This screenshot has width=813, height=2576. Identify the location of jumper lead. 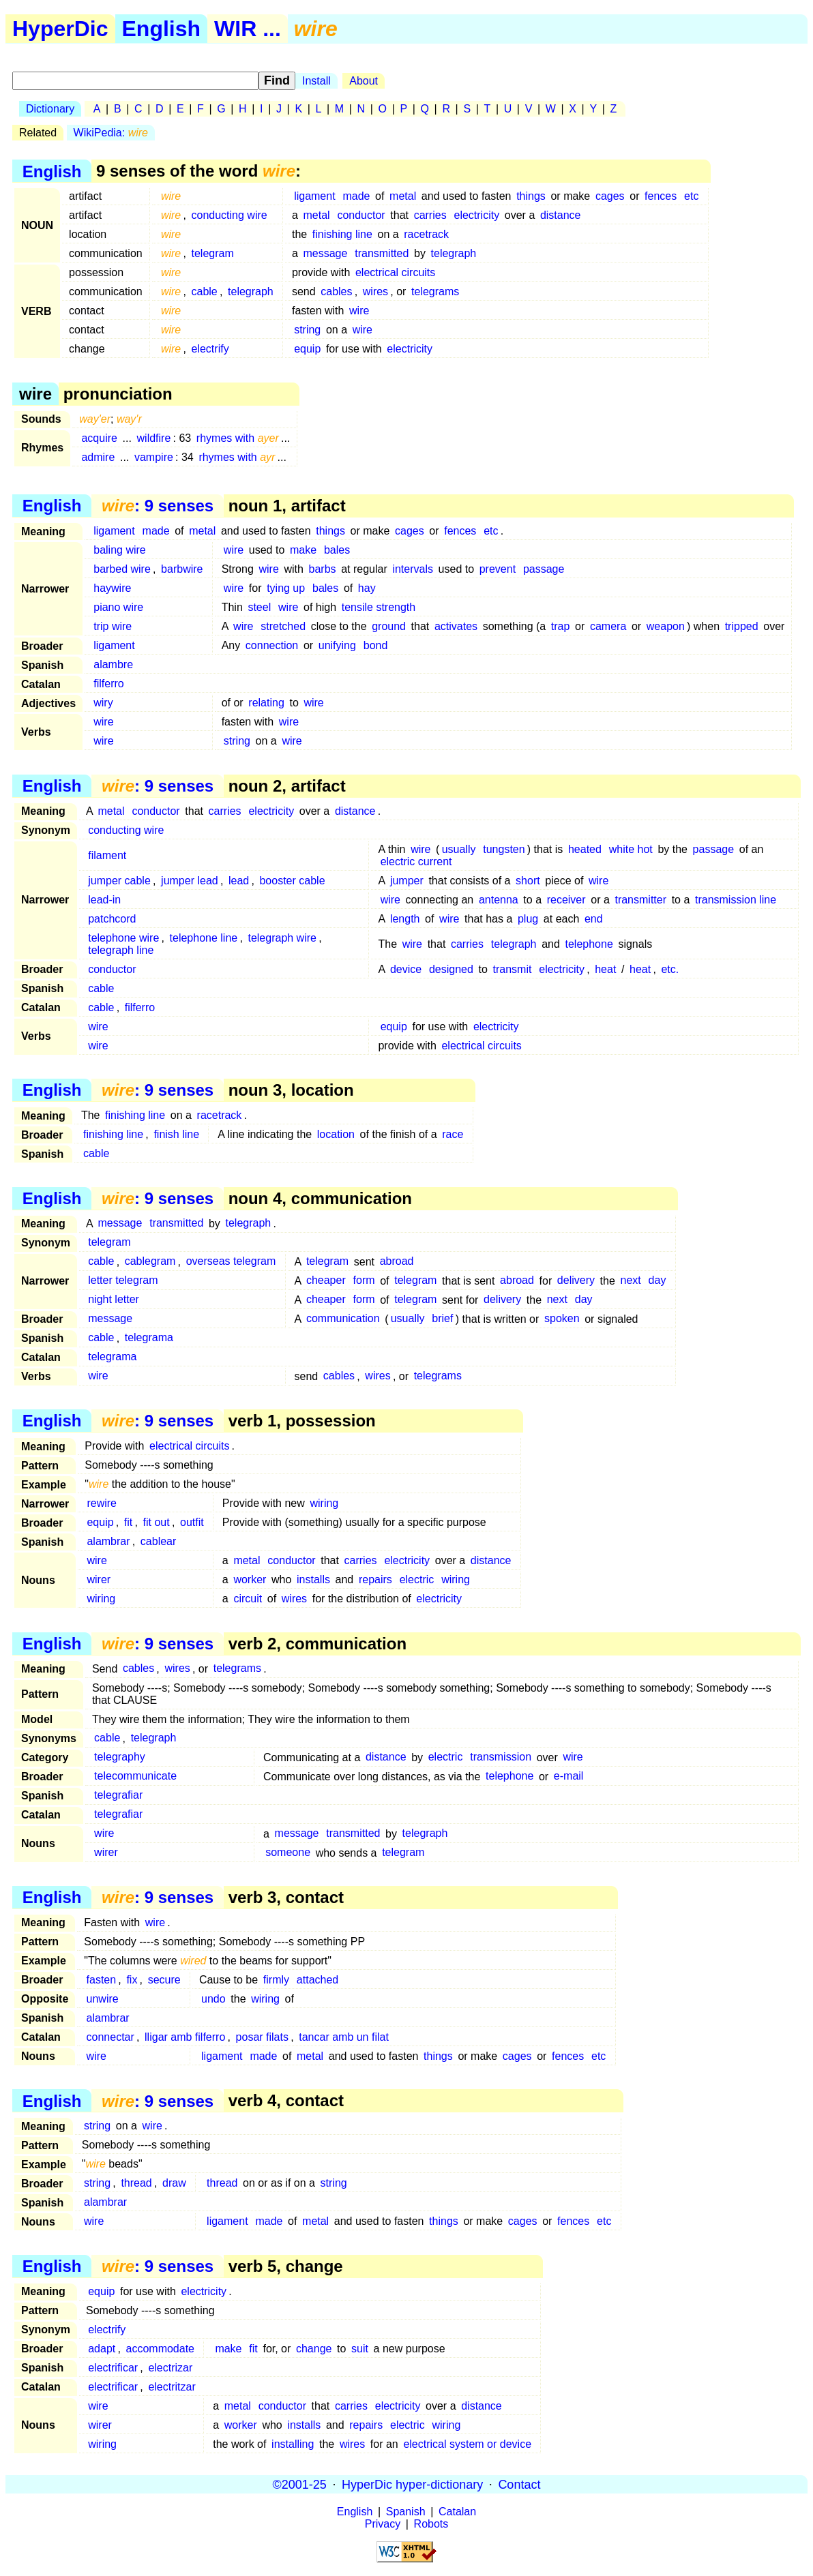
(189, 880).